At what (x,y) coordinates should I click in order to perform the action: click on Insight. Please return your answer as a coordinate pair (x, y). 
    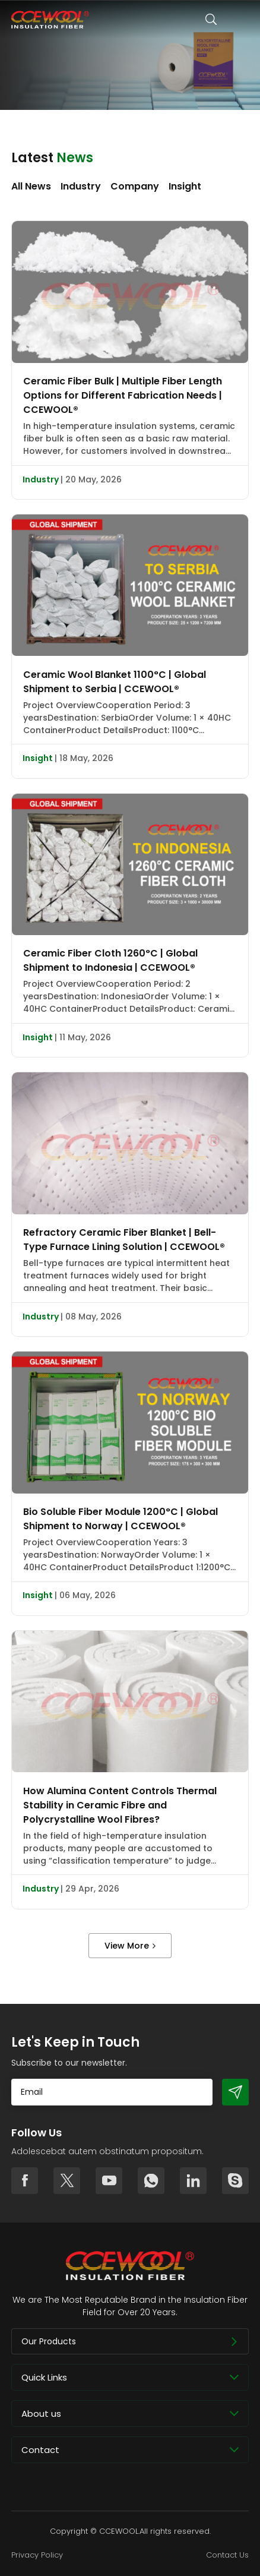
    Looking at the image, I should click on (185, 186).